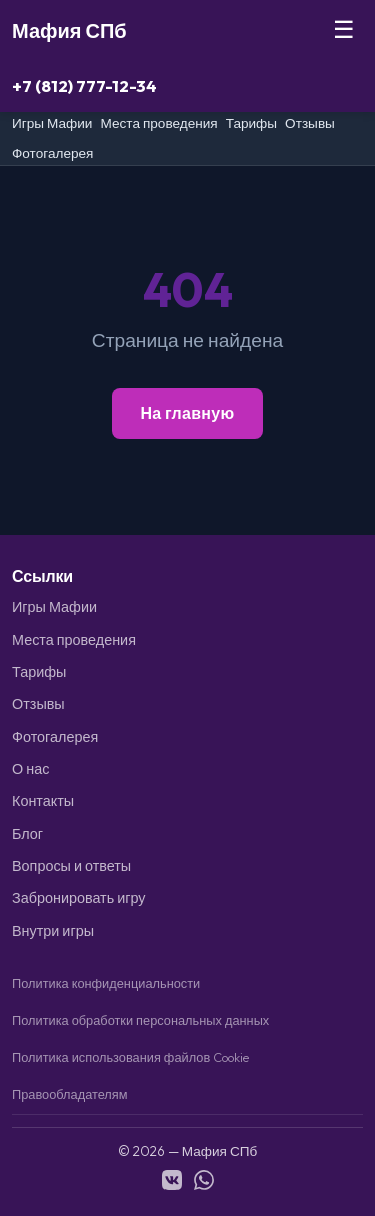  I want to click on Места проведения, so click(158, 123).